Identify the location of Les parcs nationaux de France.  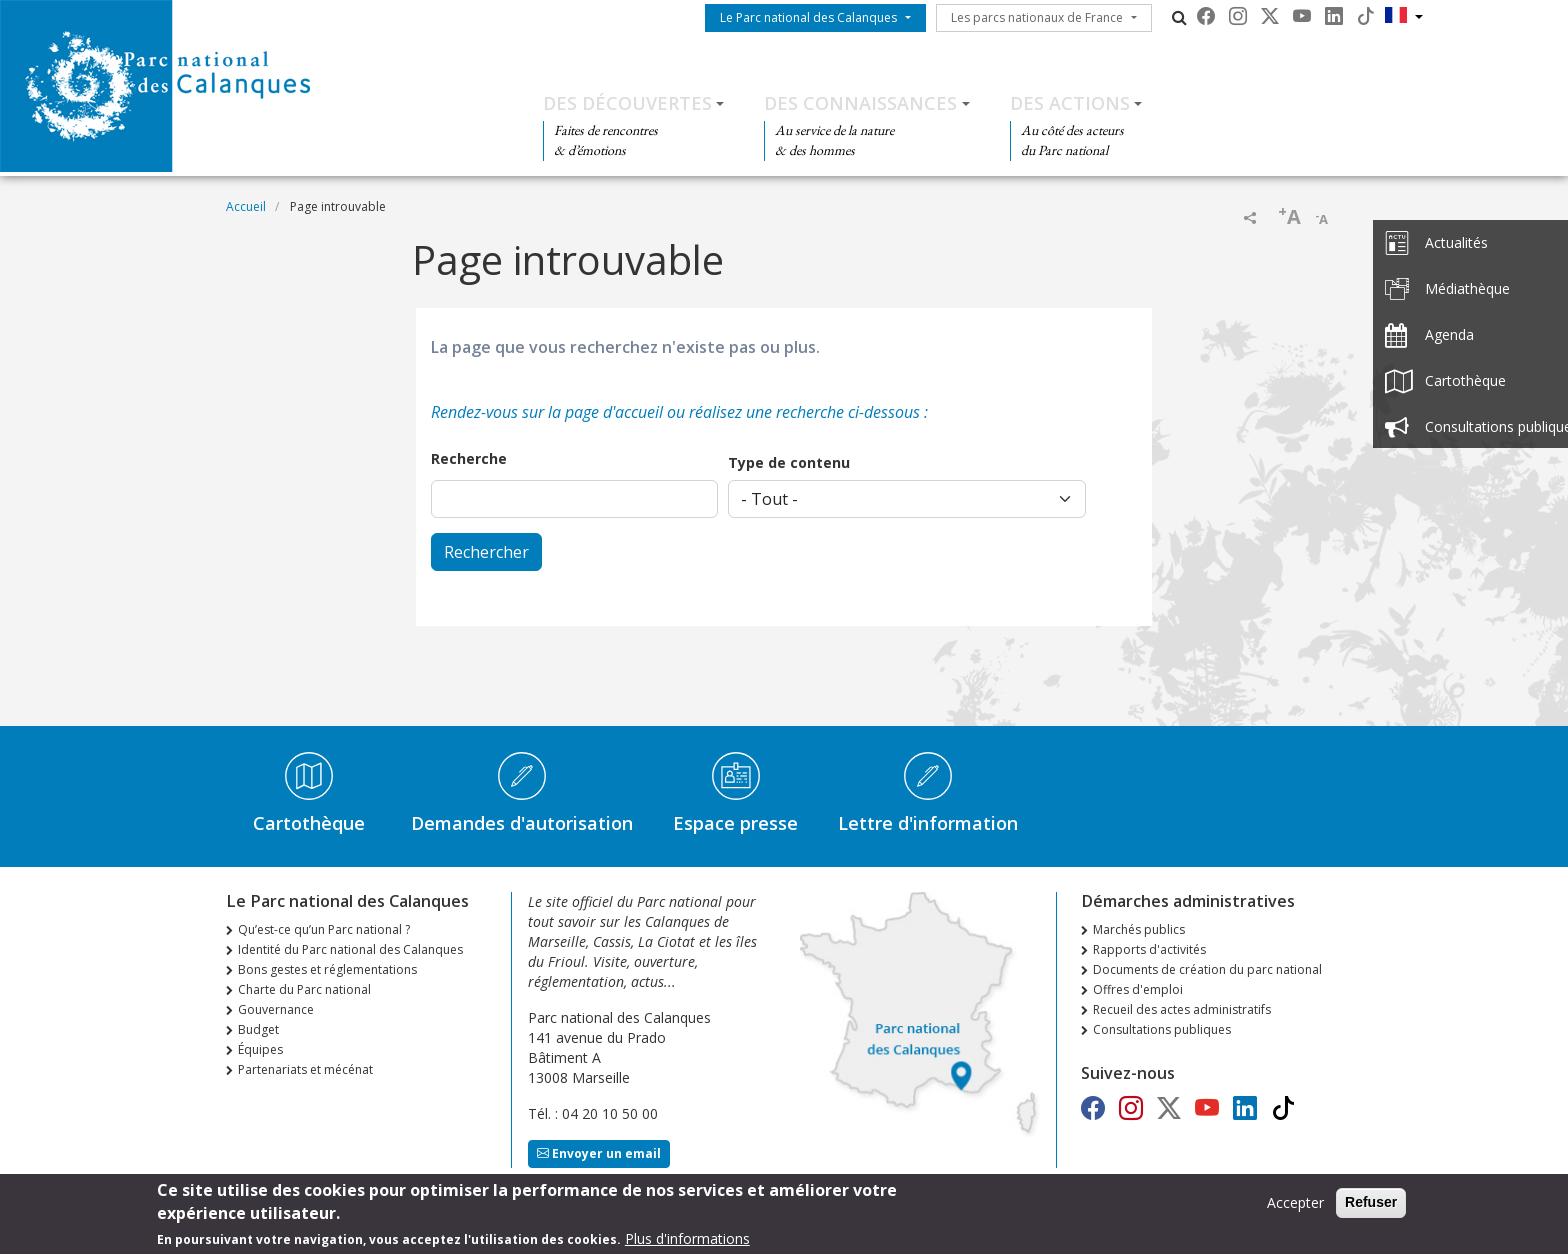
(1037, 17).